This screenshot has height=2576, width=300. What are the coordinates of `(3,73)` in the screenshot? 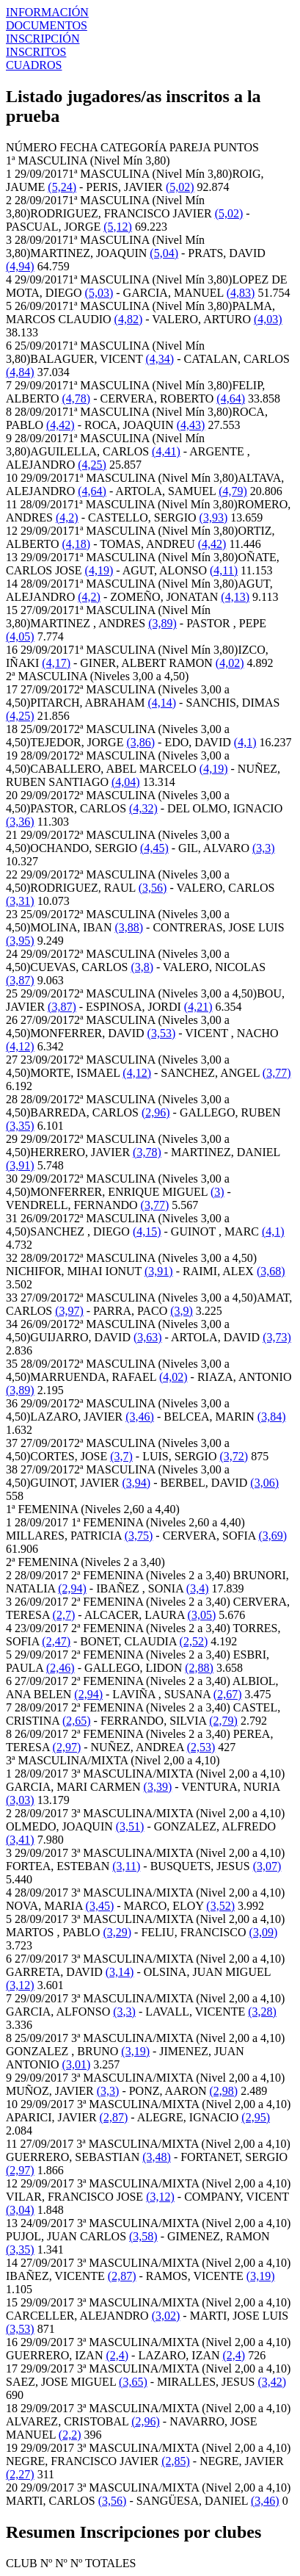 It's located at (277, 1337).